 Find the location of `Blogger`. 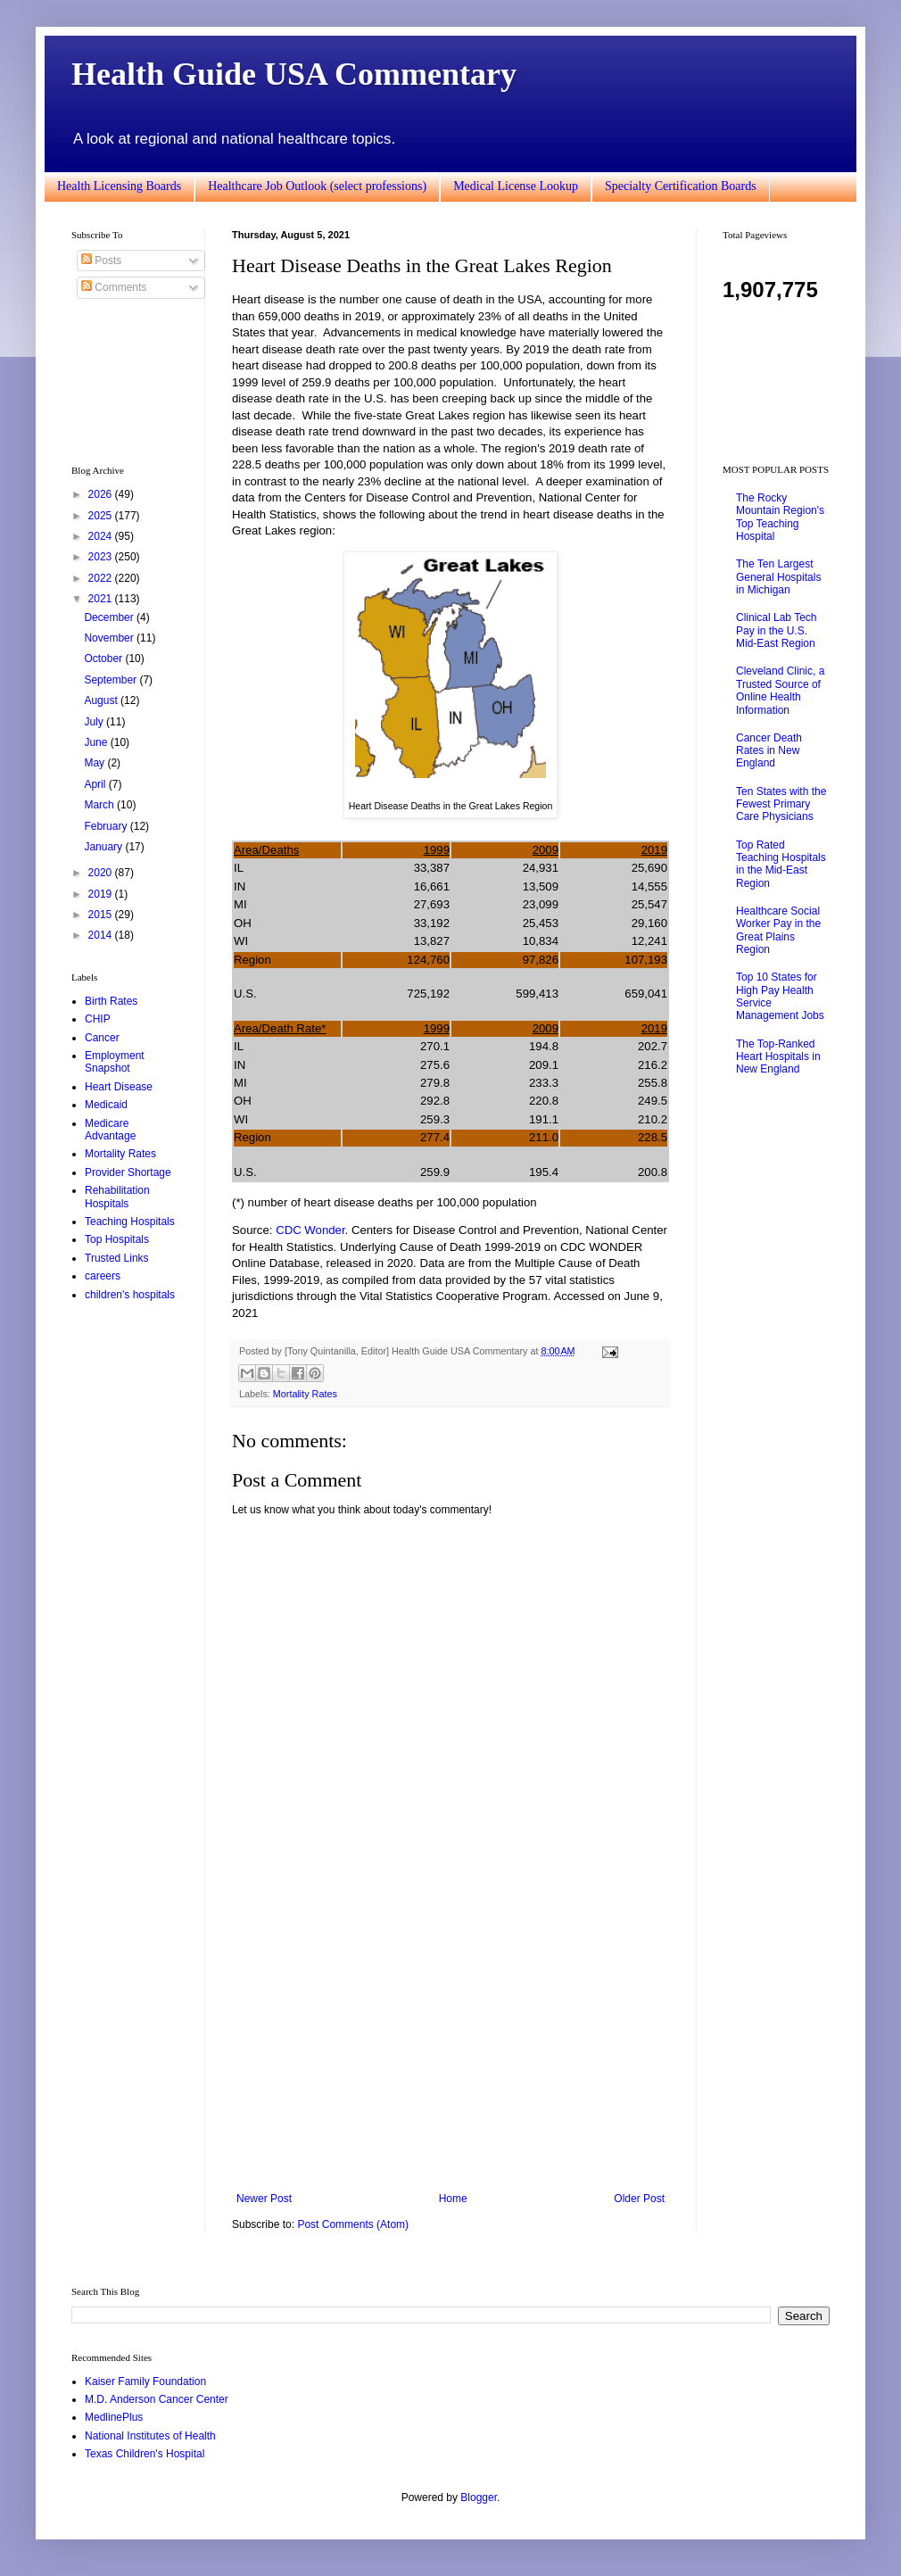

Blogger is located at coordinates (478, 2497).